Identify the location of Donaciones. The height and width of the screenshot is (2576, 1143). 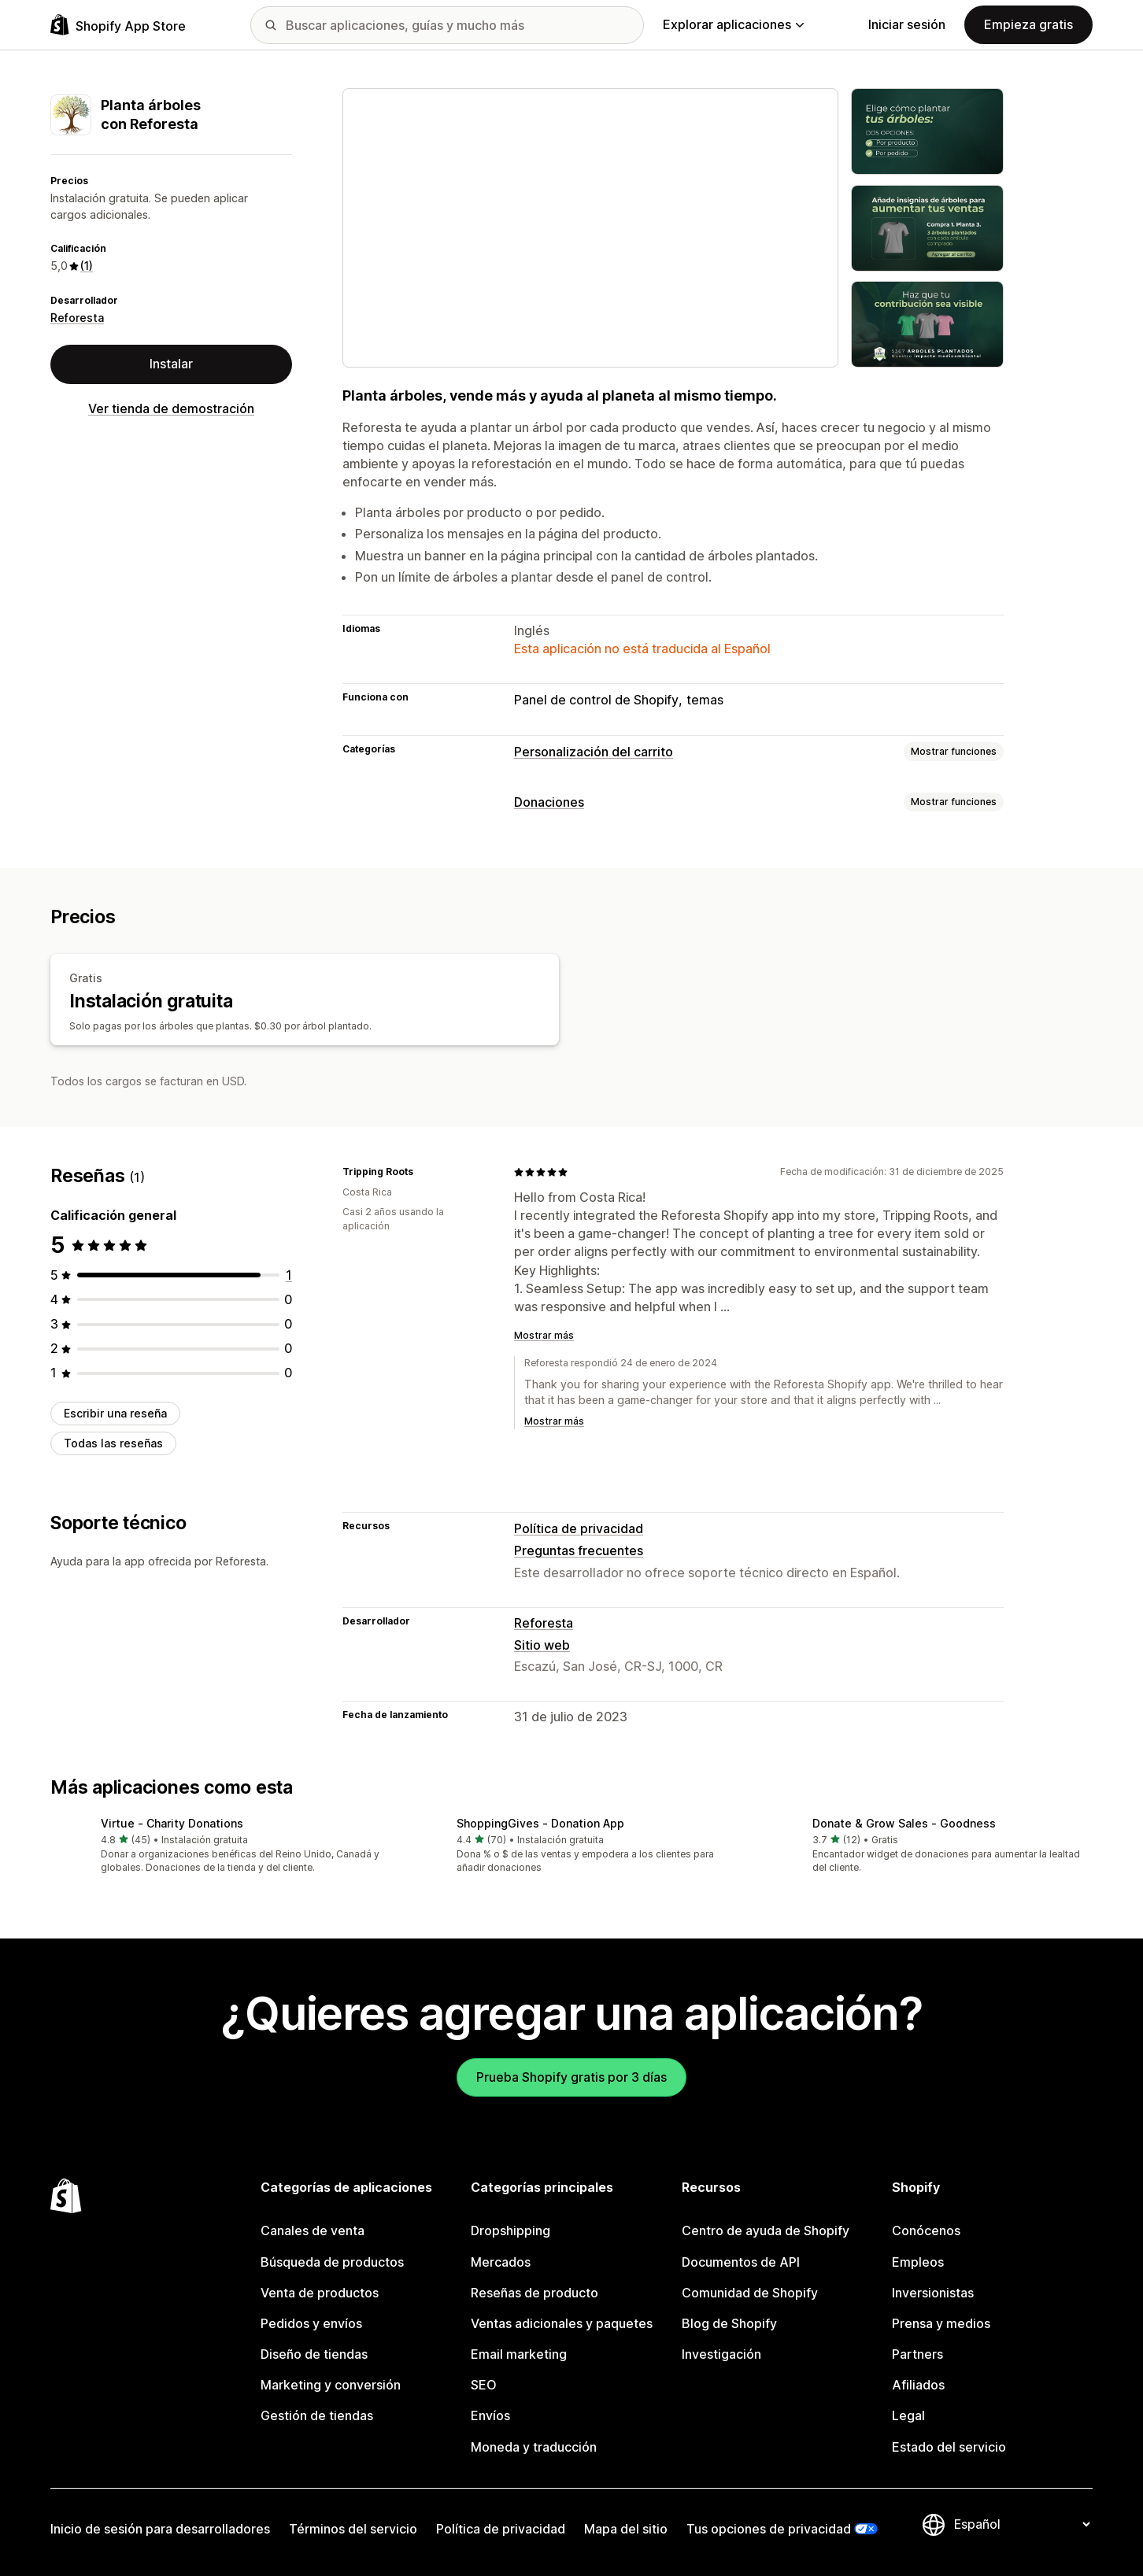
(549, 802).